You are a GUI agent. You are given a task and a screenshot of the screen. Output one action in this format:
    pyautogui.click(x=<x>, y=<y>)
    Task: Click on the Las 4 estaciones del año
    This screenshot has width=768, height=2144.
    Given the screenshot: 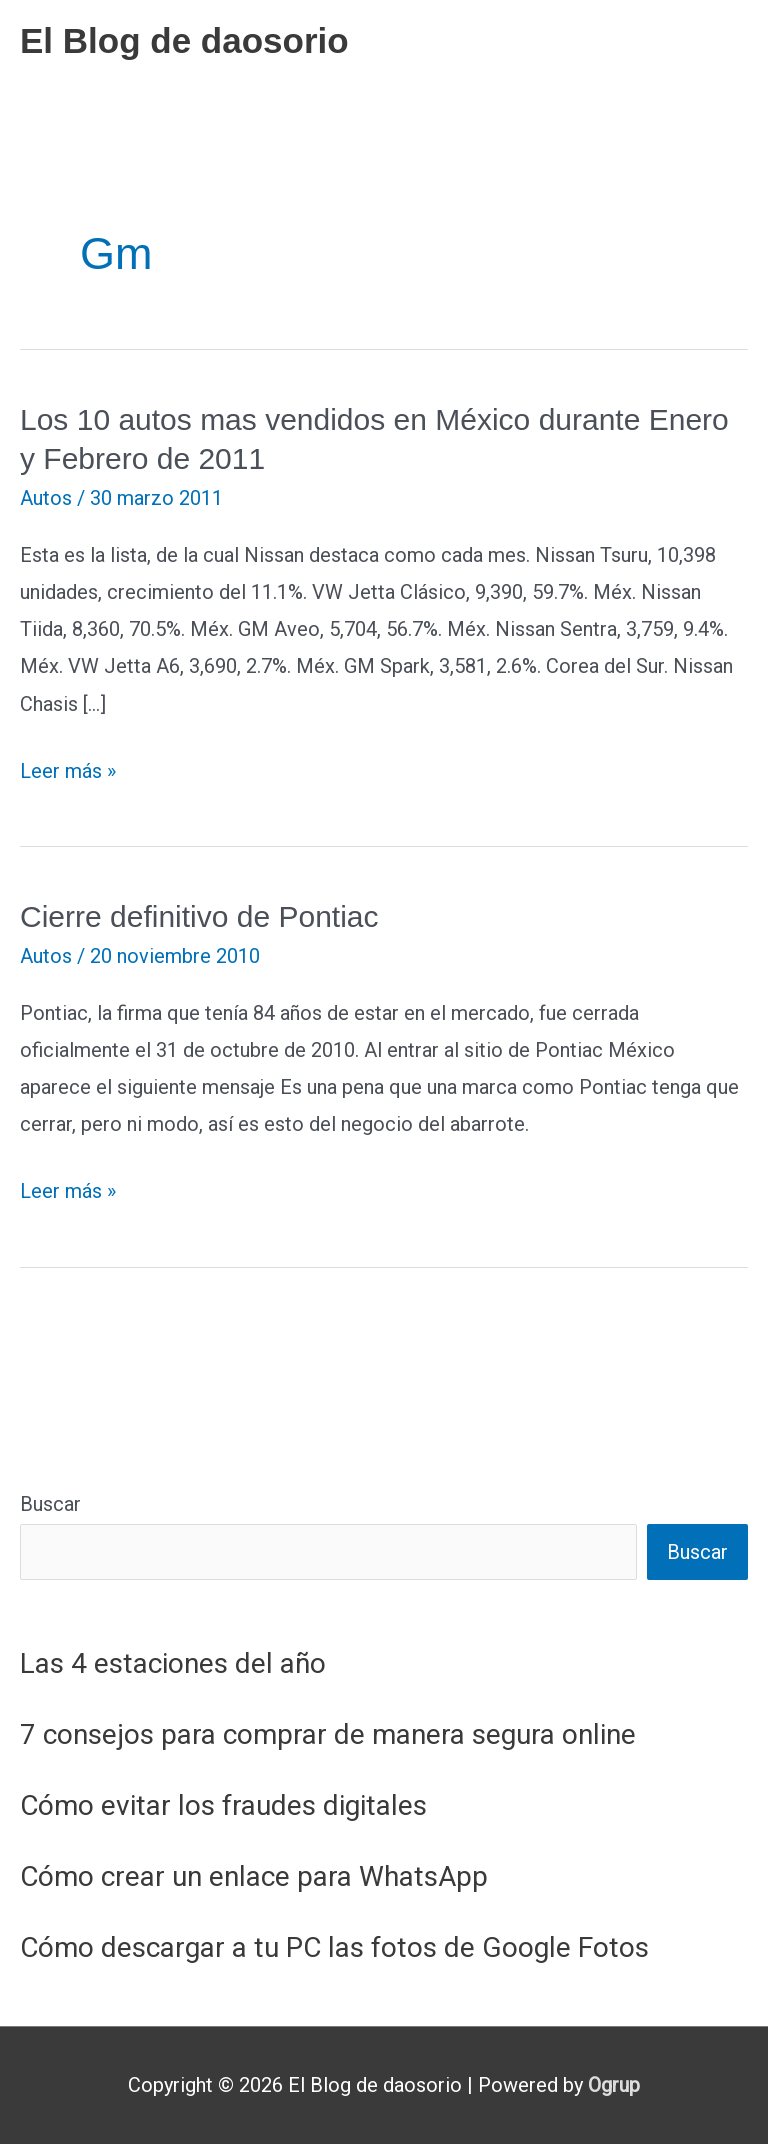 What is the action you would take?
    pyautogui.click(x=173, y=1663)
    